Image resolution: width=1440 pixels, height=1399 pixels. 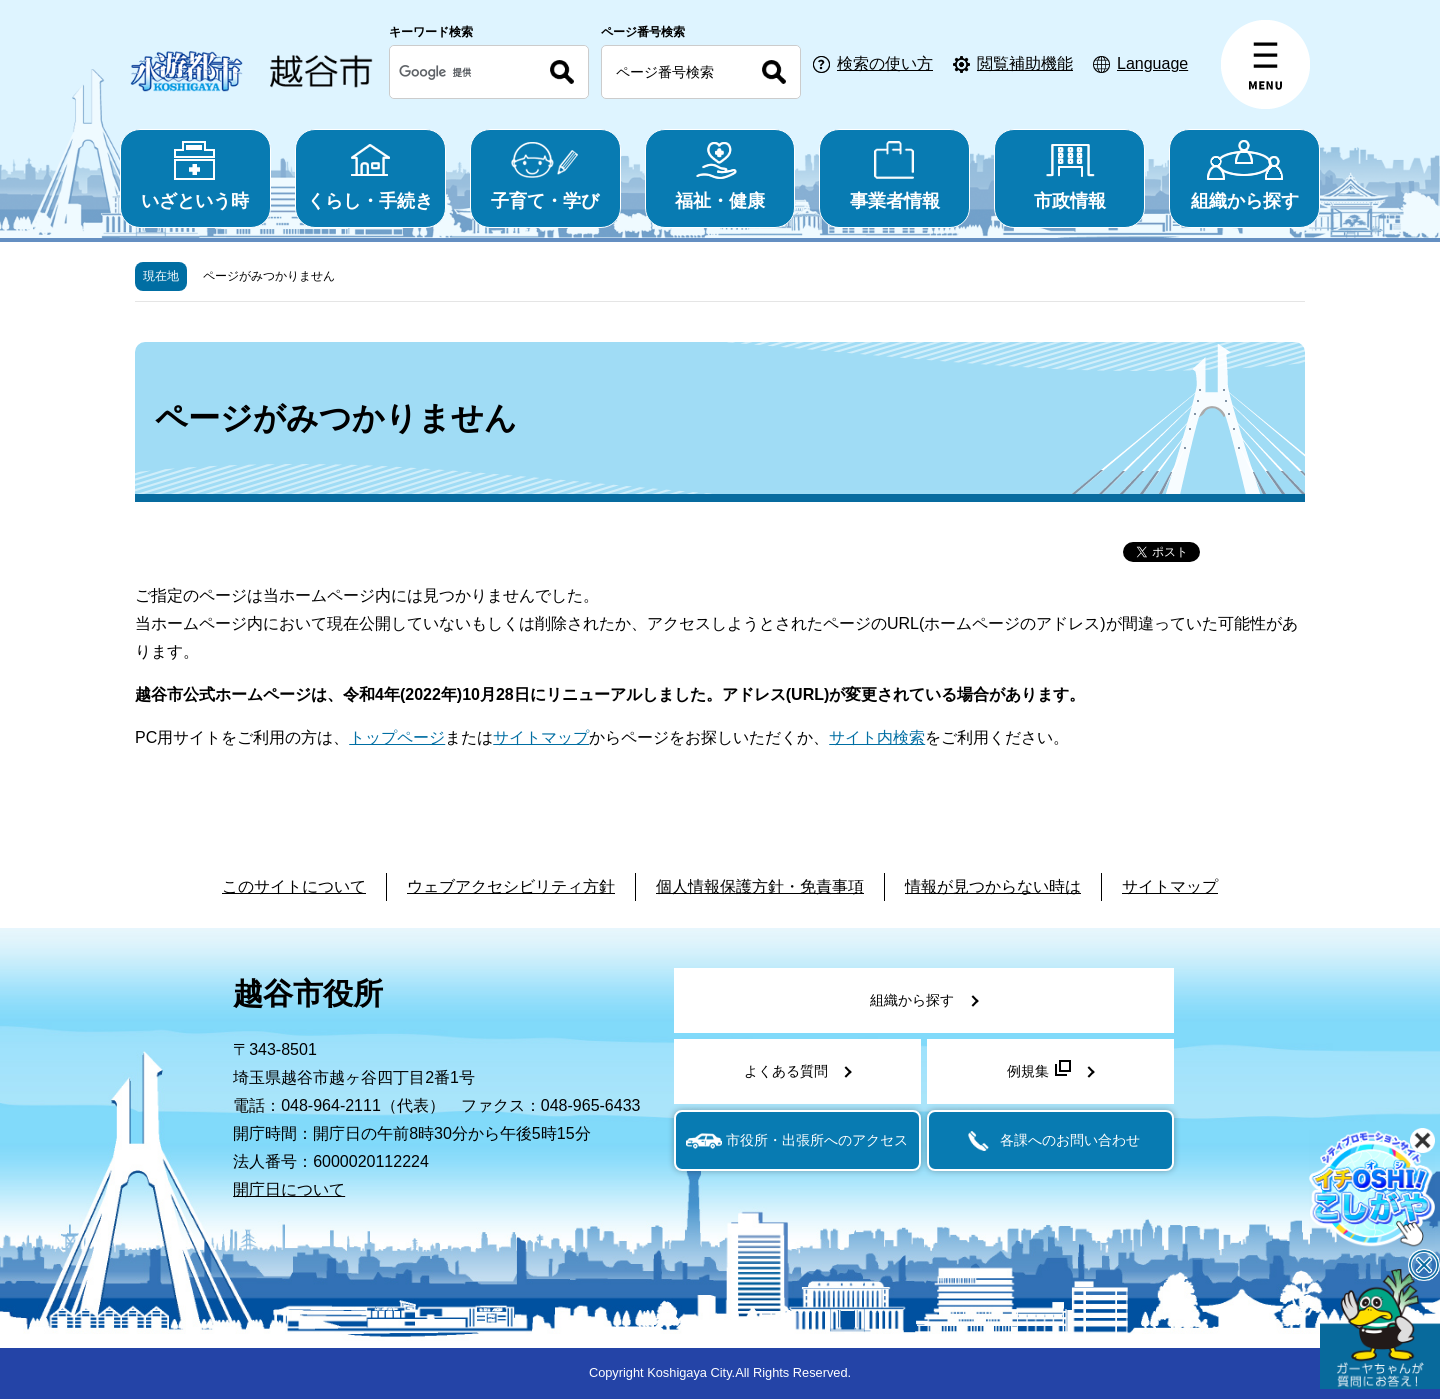 What do you see at coordinates (511, 886) in the screenshot?
I see `ウェブアクセシビリティ方針` at bounding box center [511, 886].